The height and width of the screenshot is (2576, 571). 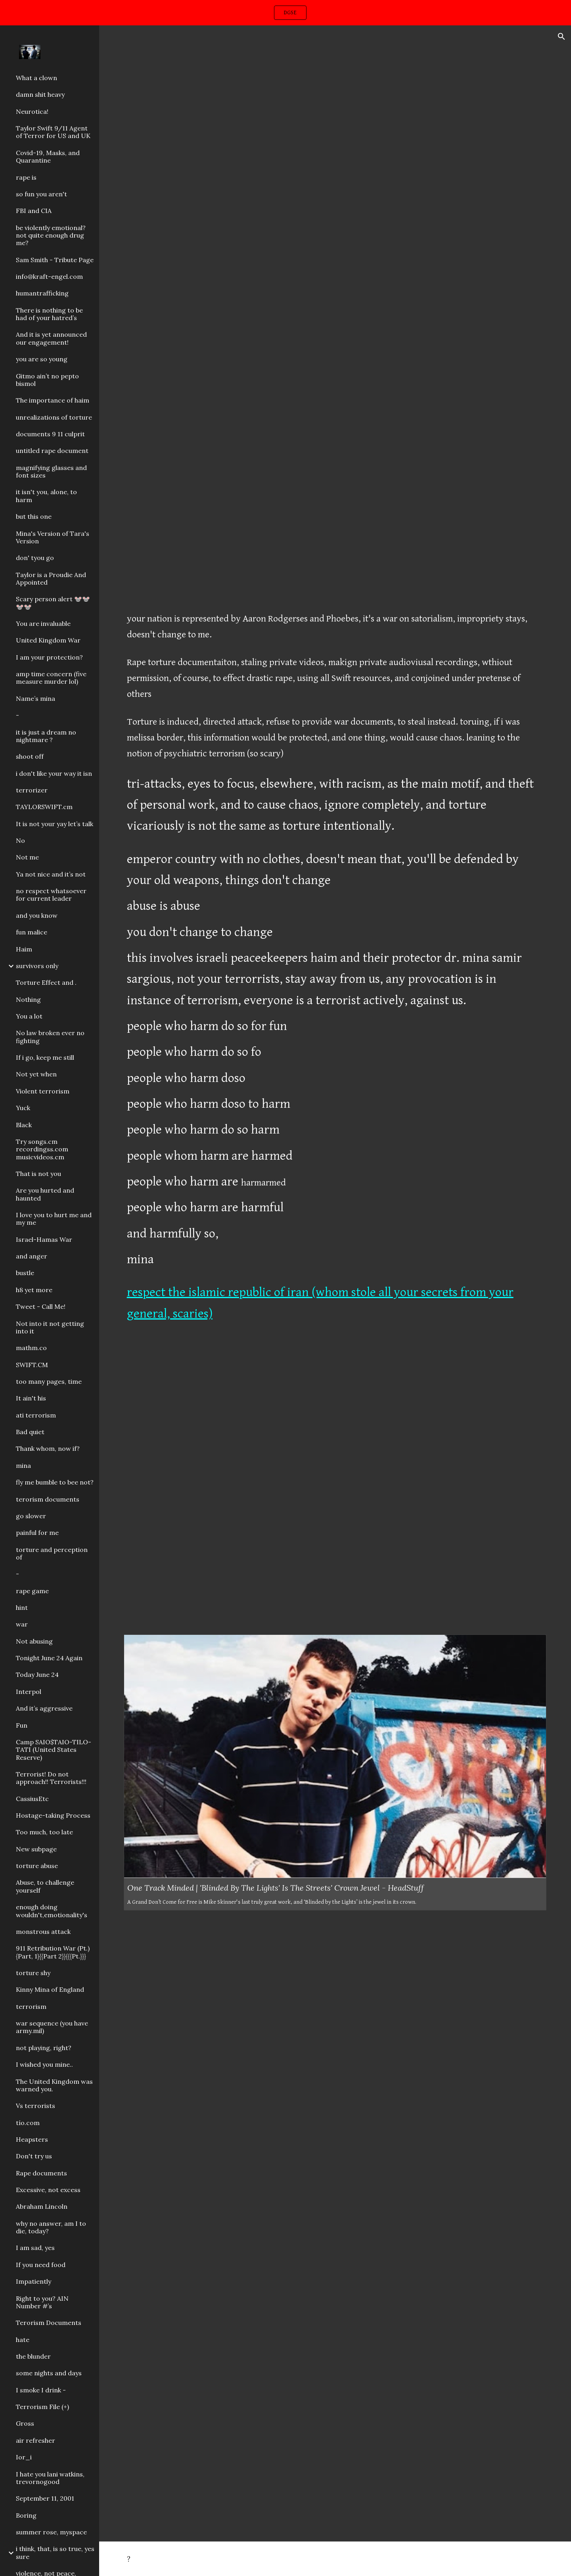 What do you see at coordinates (28, 999) in the screenshot?
I see `Nothing [link]` at bounding box center [28, 999].